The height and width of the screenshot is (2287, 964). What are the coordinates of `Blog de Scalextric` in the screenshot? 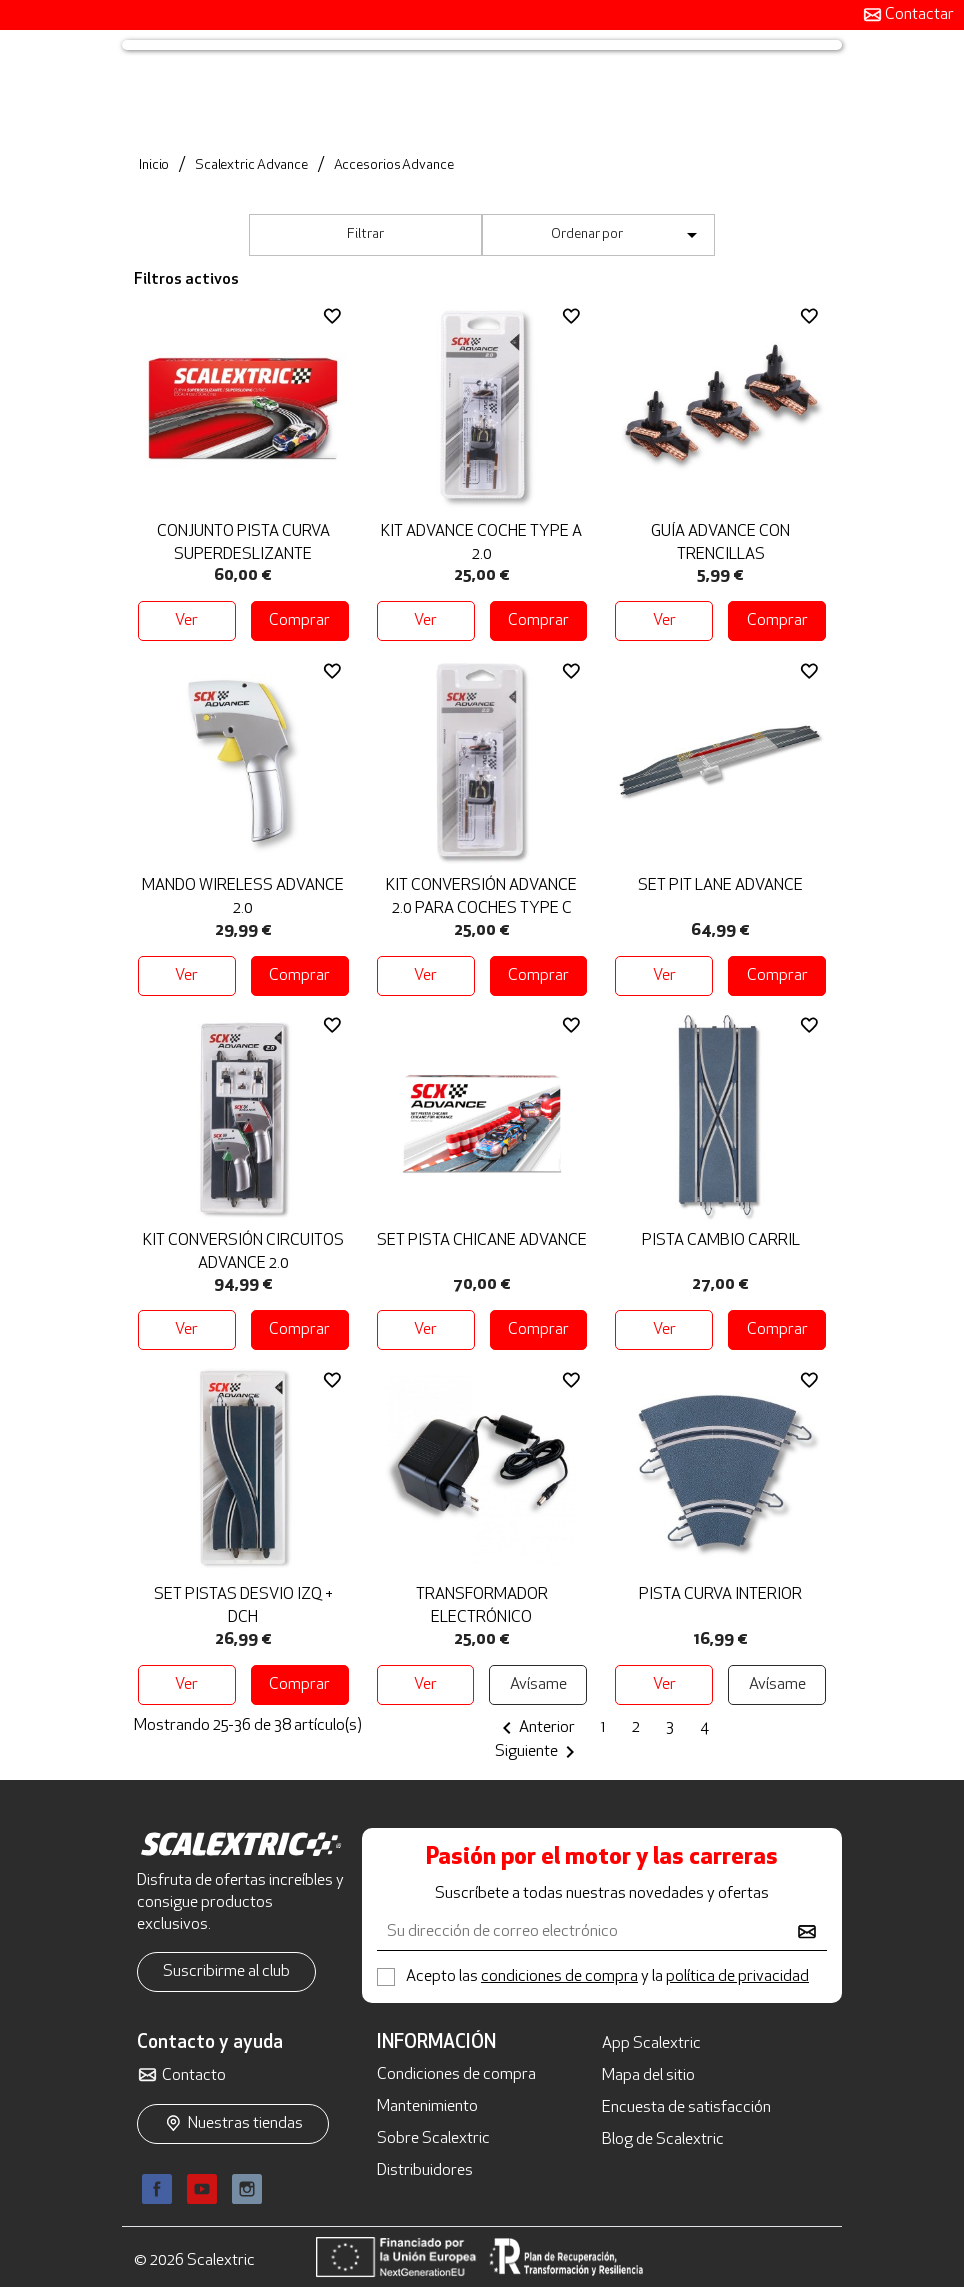 It's located at (663, 2140).